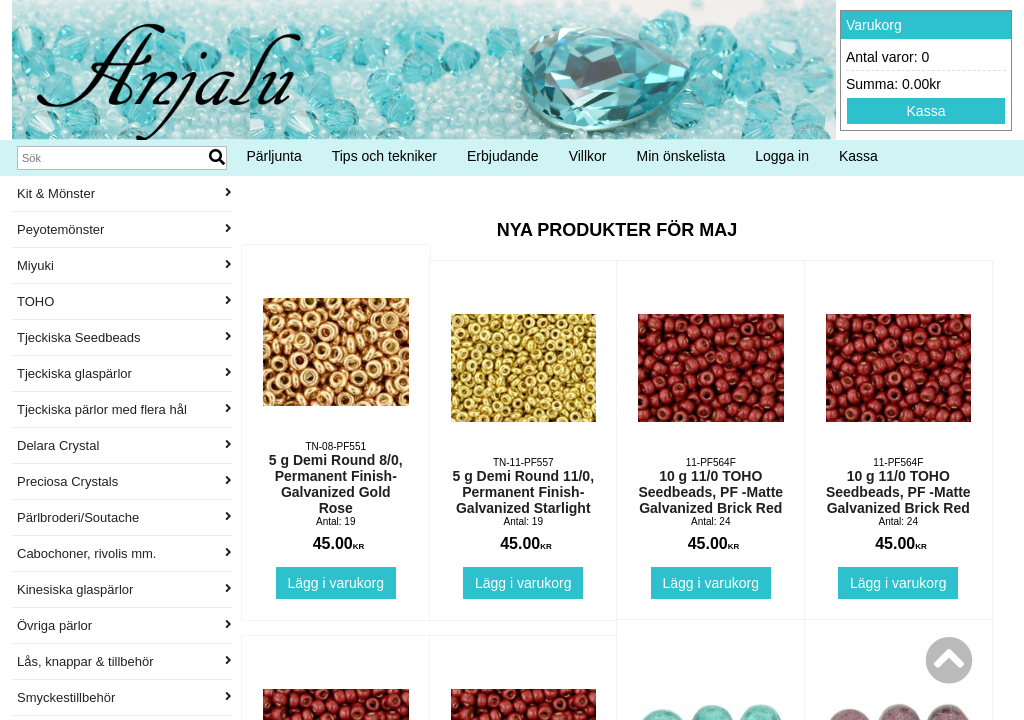 Image resolution: width=1024 pixels, height=720 pixels. What do you see at coordinates (617, 230) in the screenshot?
I see `Nya produkter för maj` at bounding box center [617, 230].